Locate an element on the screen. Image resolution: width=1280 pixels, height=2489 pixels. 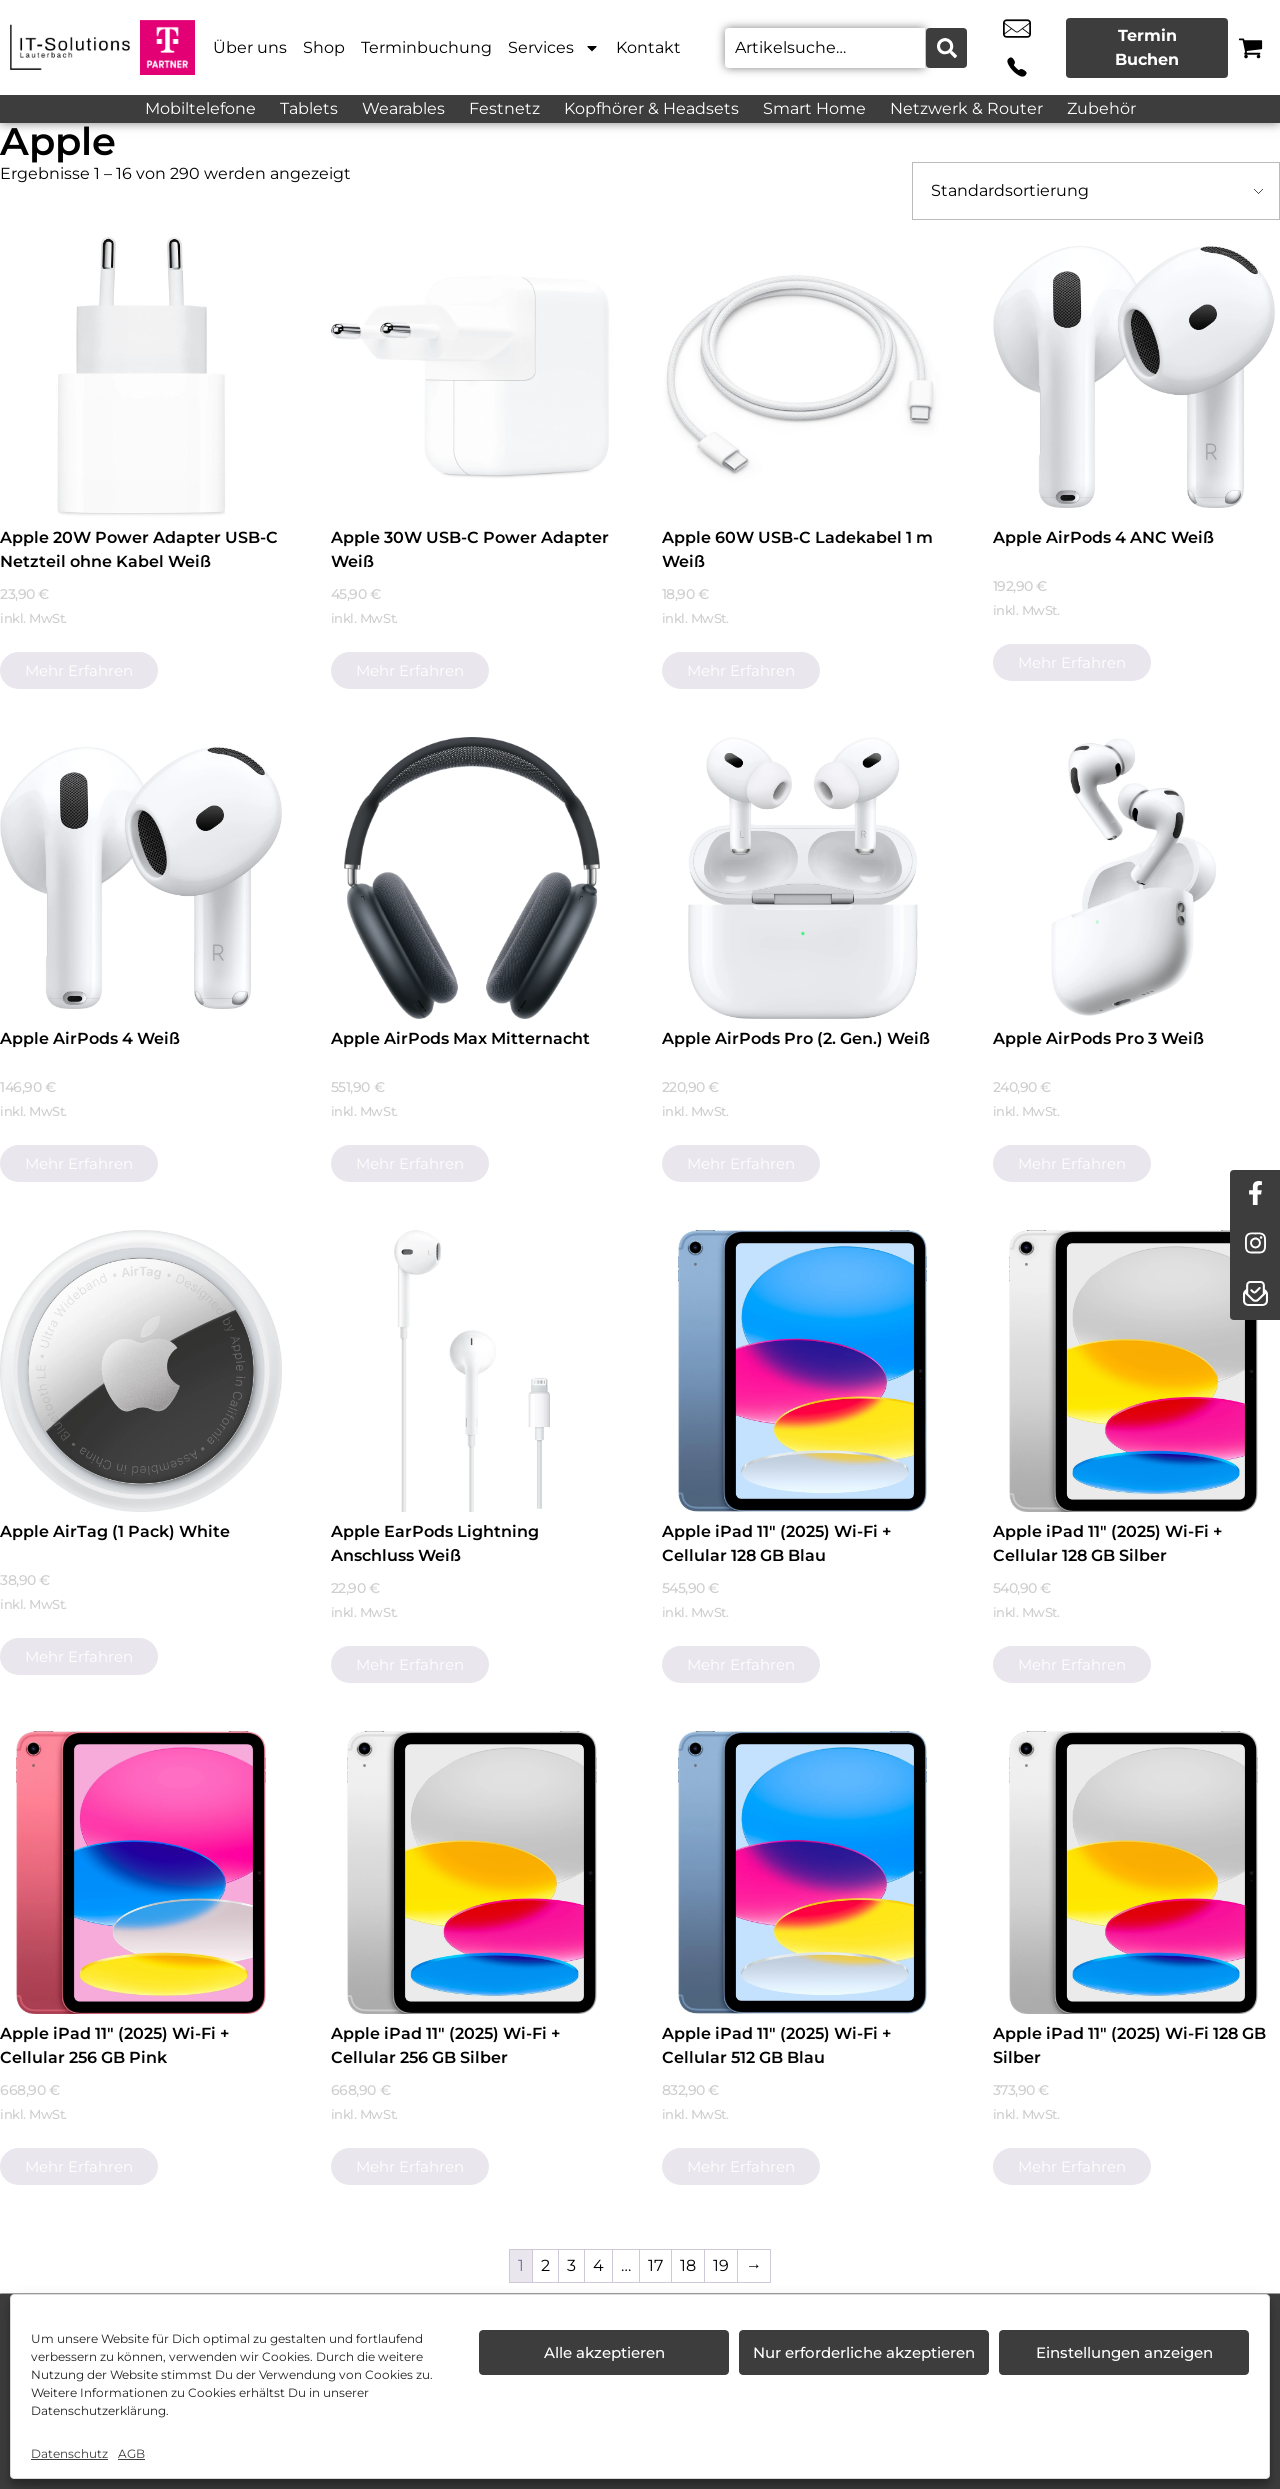
18 [Seite 18] is located at coordinates (688, 2265).